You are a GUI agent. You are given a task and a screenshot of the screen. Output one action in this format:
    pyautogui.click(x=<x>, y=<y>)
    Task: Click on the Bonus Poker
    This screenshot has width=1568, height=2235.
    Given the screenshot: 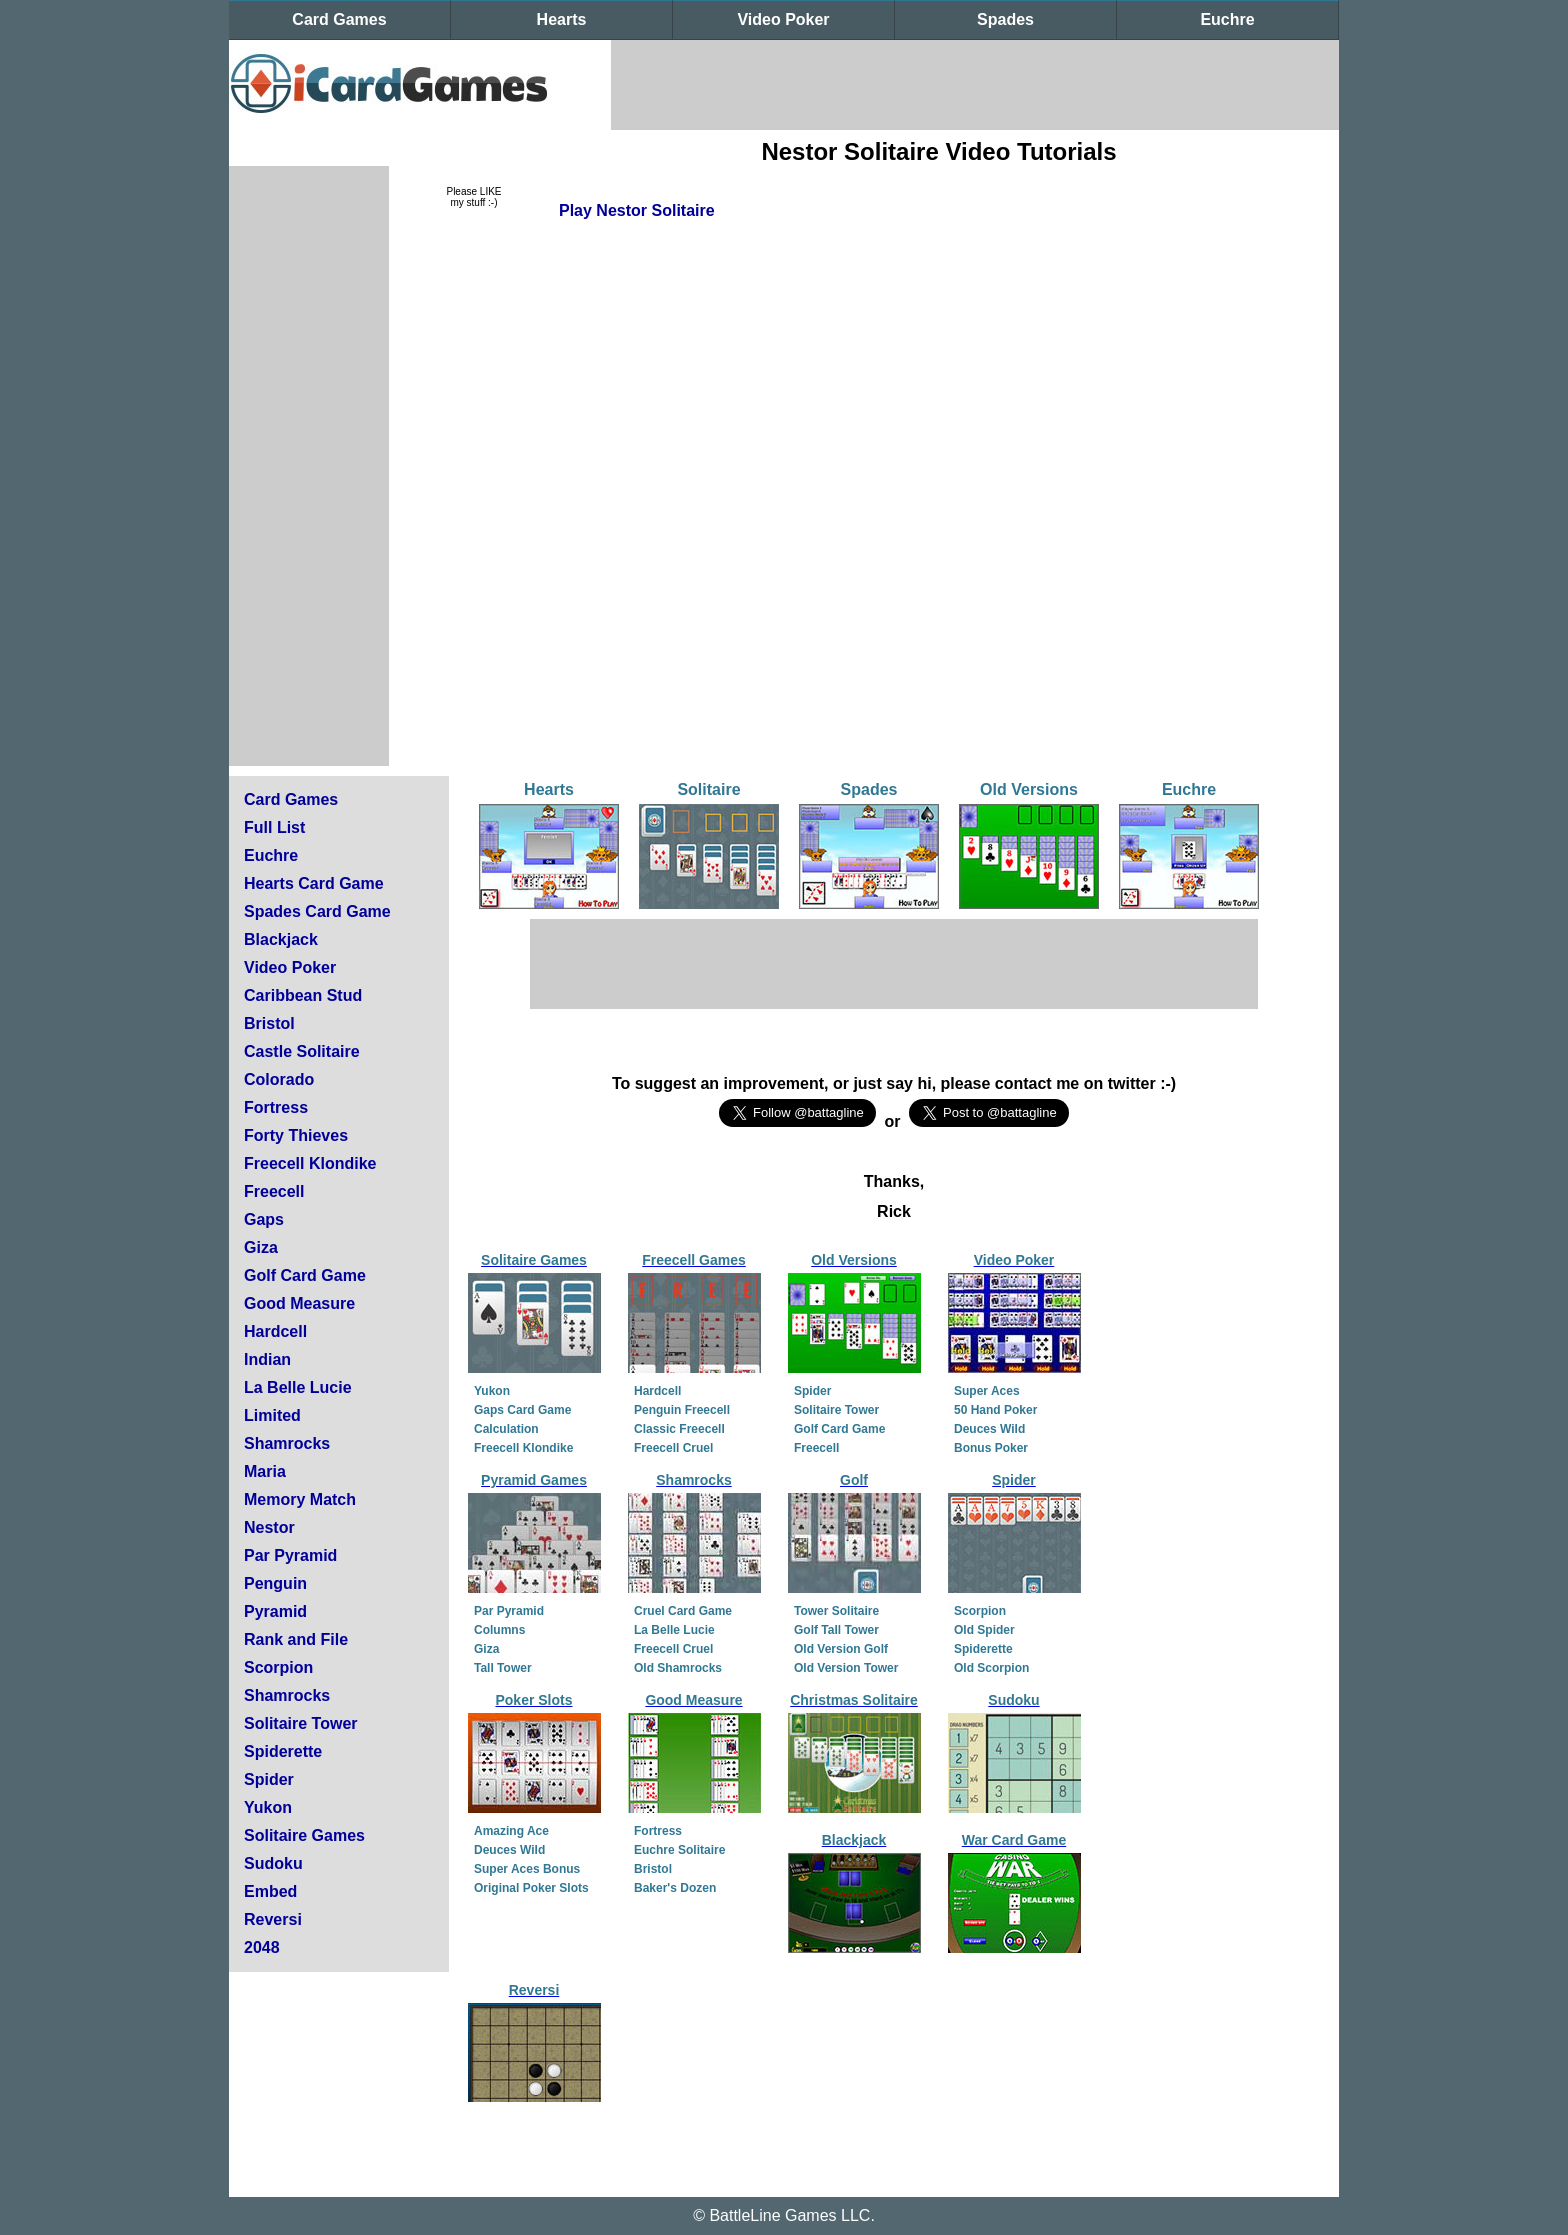 What is the action you would take?
    pyautogui.click(x=991, y=1448)
    